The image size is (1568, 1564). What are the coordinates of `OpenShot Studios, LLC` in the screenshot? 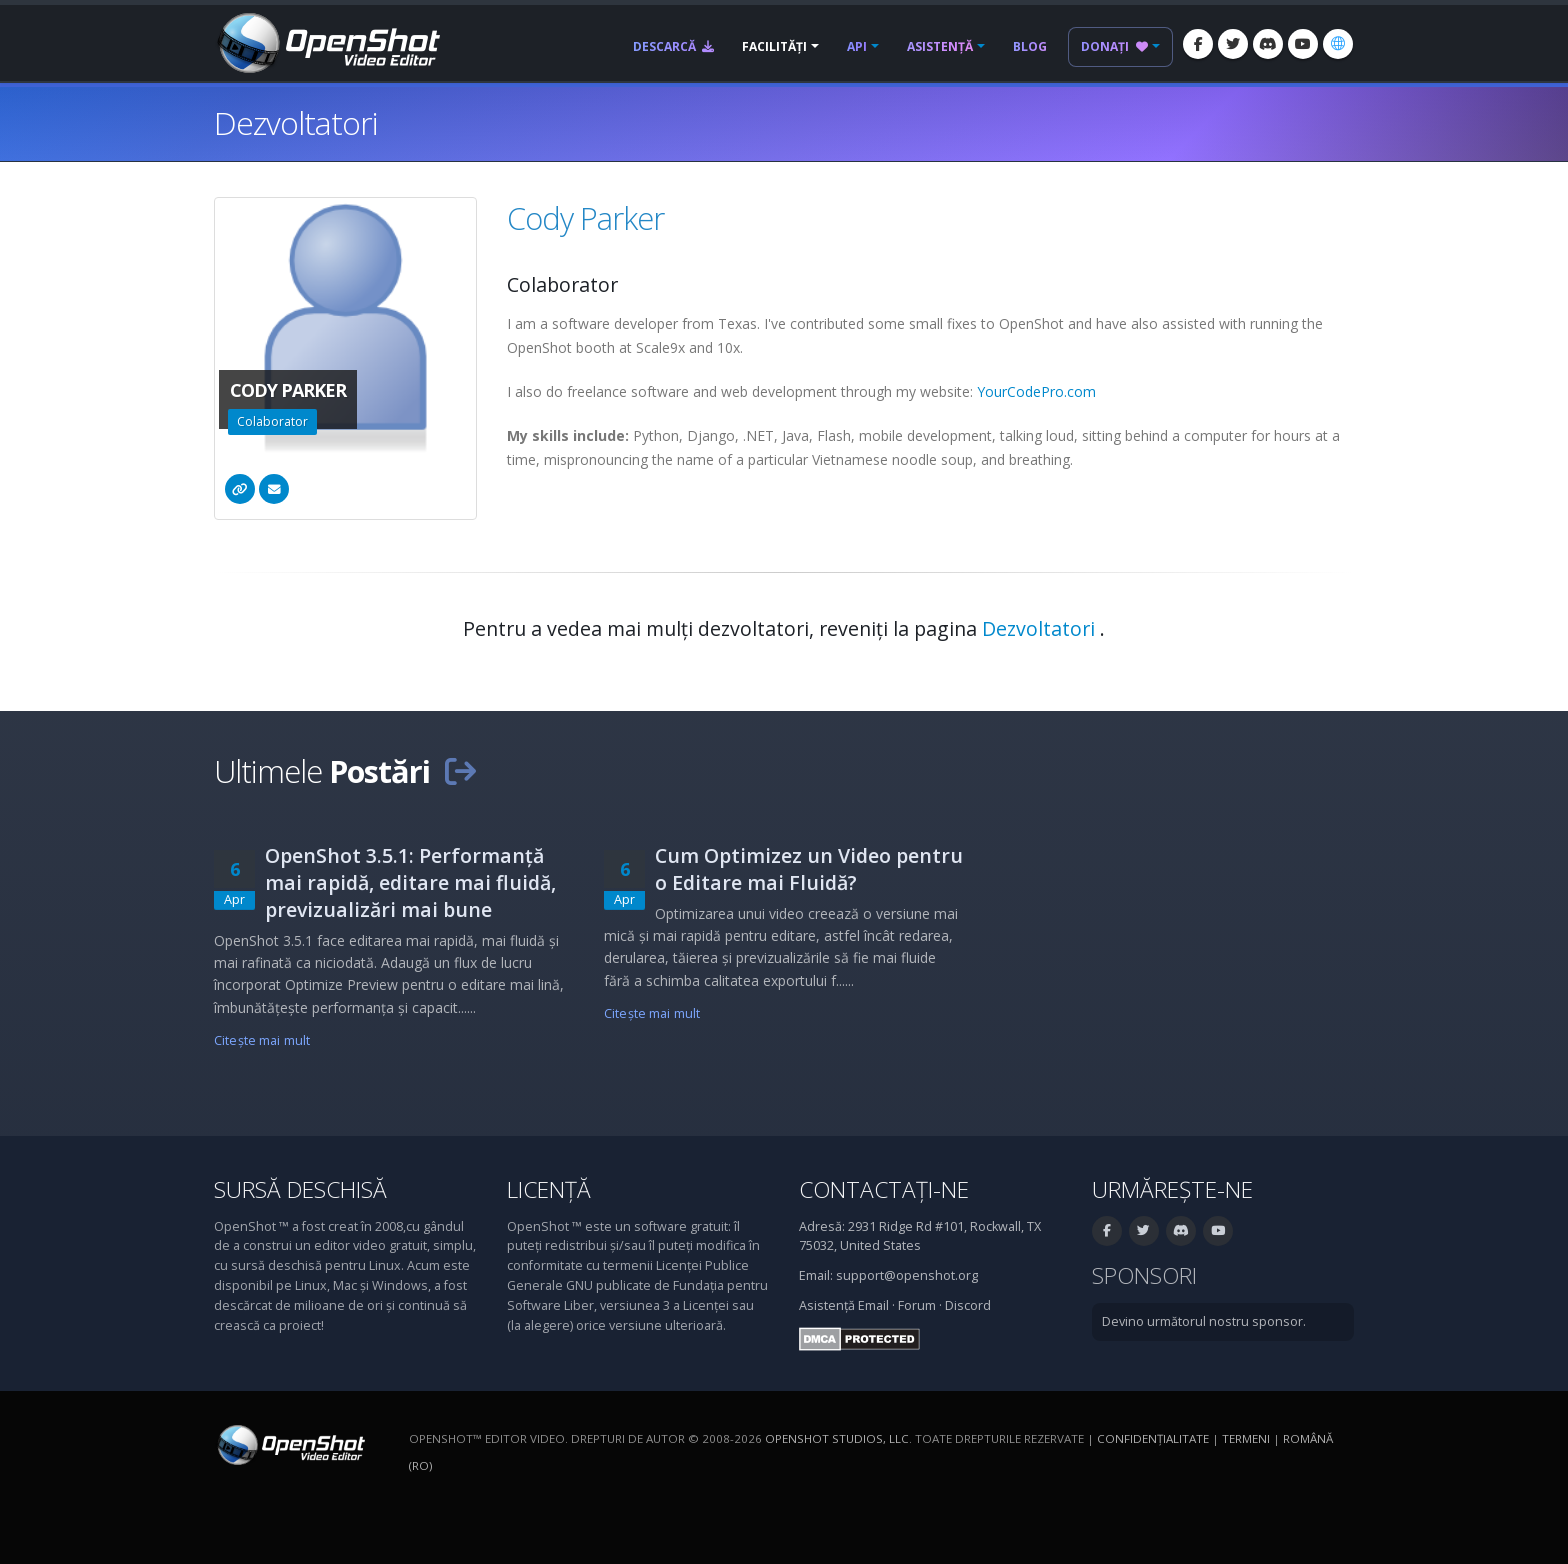 It's located at (837, 1438).